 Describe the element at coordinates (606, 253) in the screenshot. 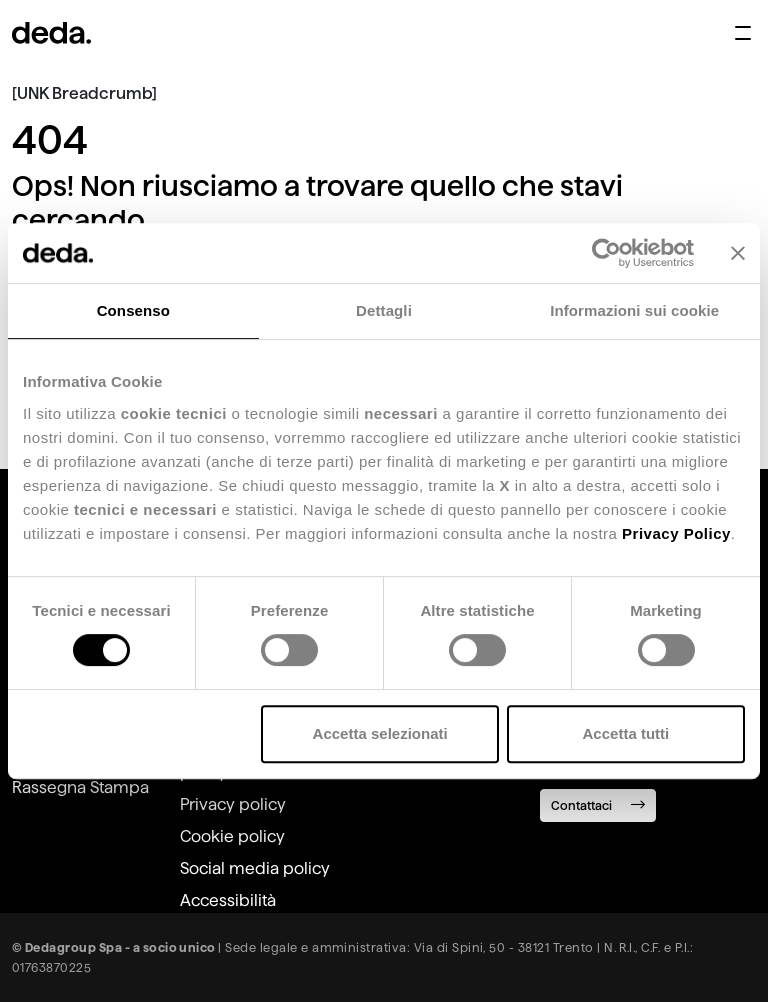

I see `[Usercentrics Cookiebot - opens in a new window]` at that location.